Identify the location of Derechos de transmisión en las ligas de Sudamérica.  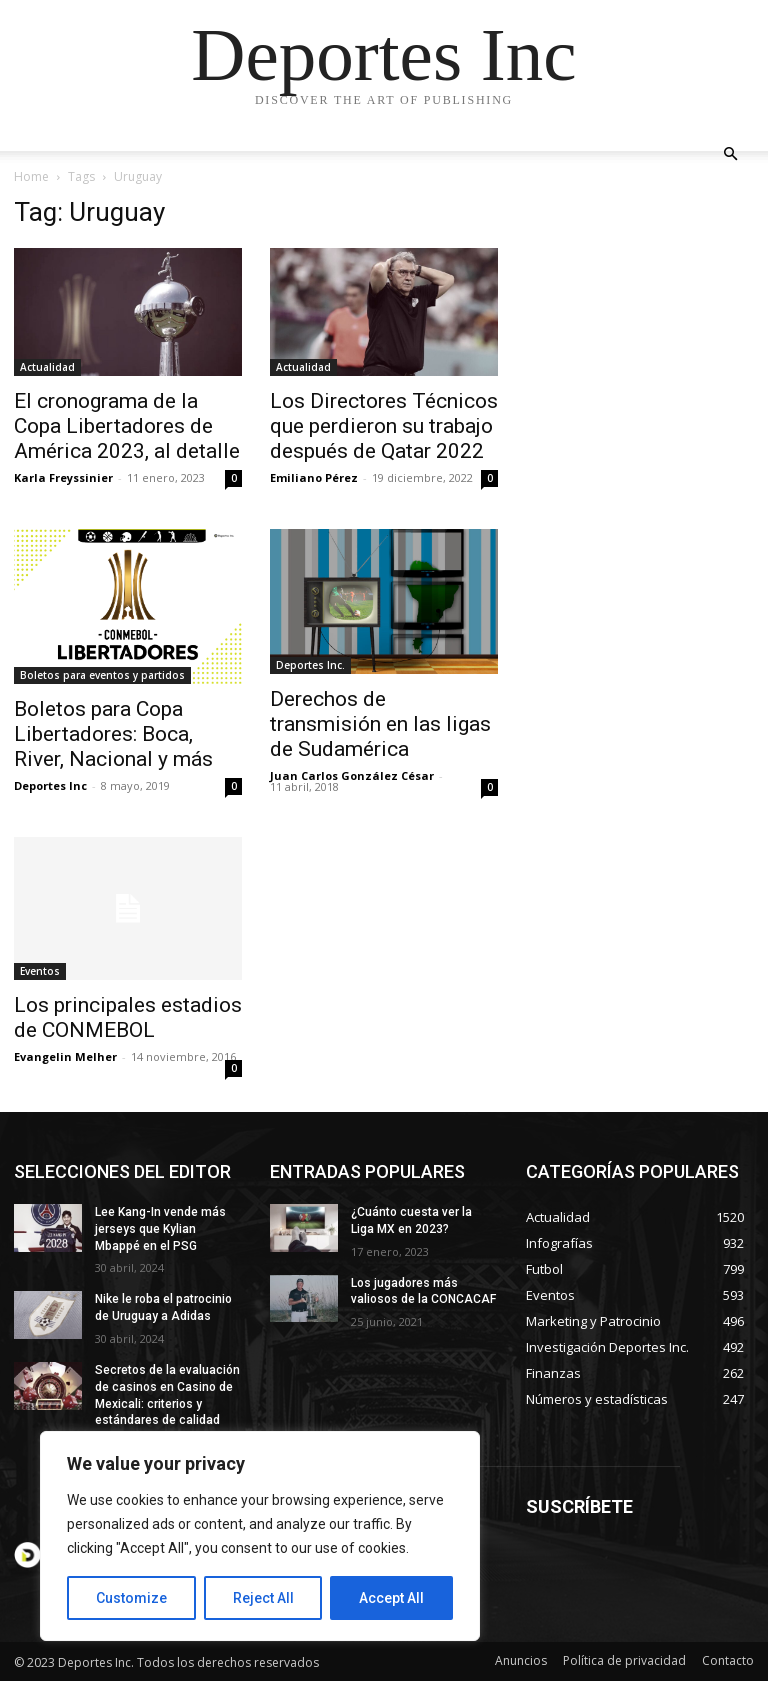
(380, 724).